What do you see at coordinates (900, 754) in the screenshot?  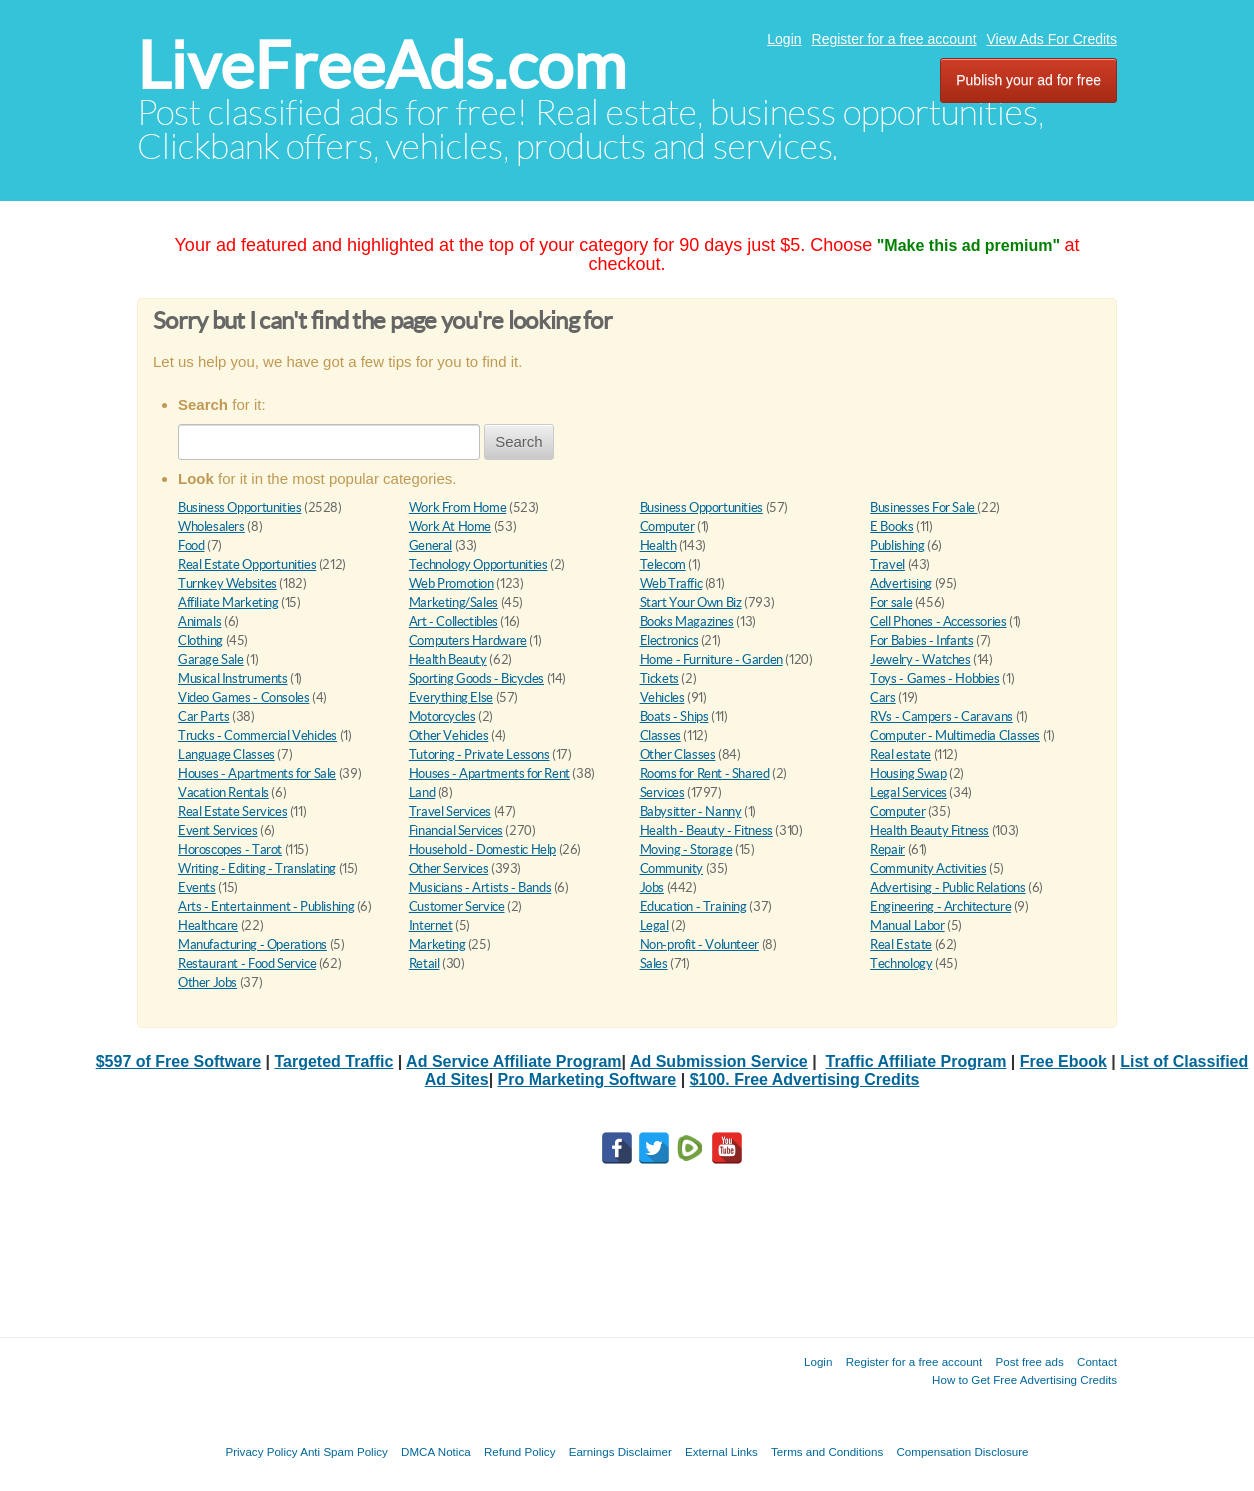 I see `Real estate` at bounding box center [900, 754].